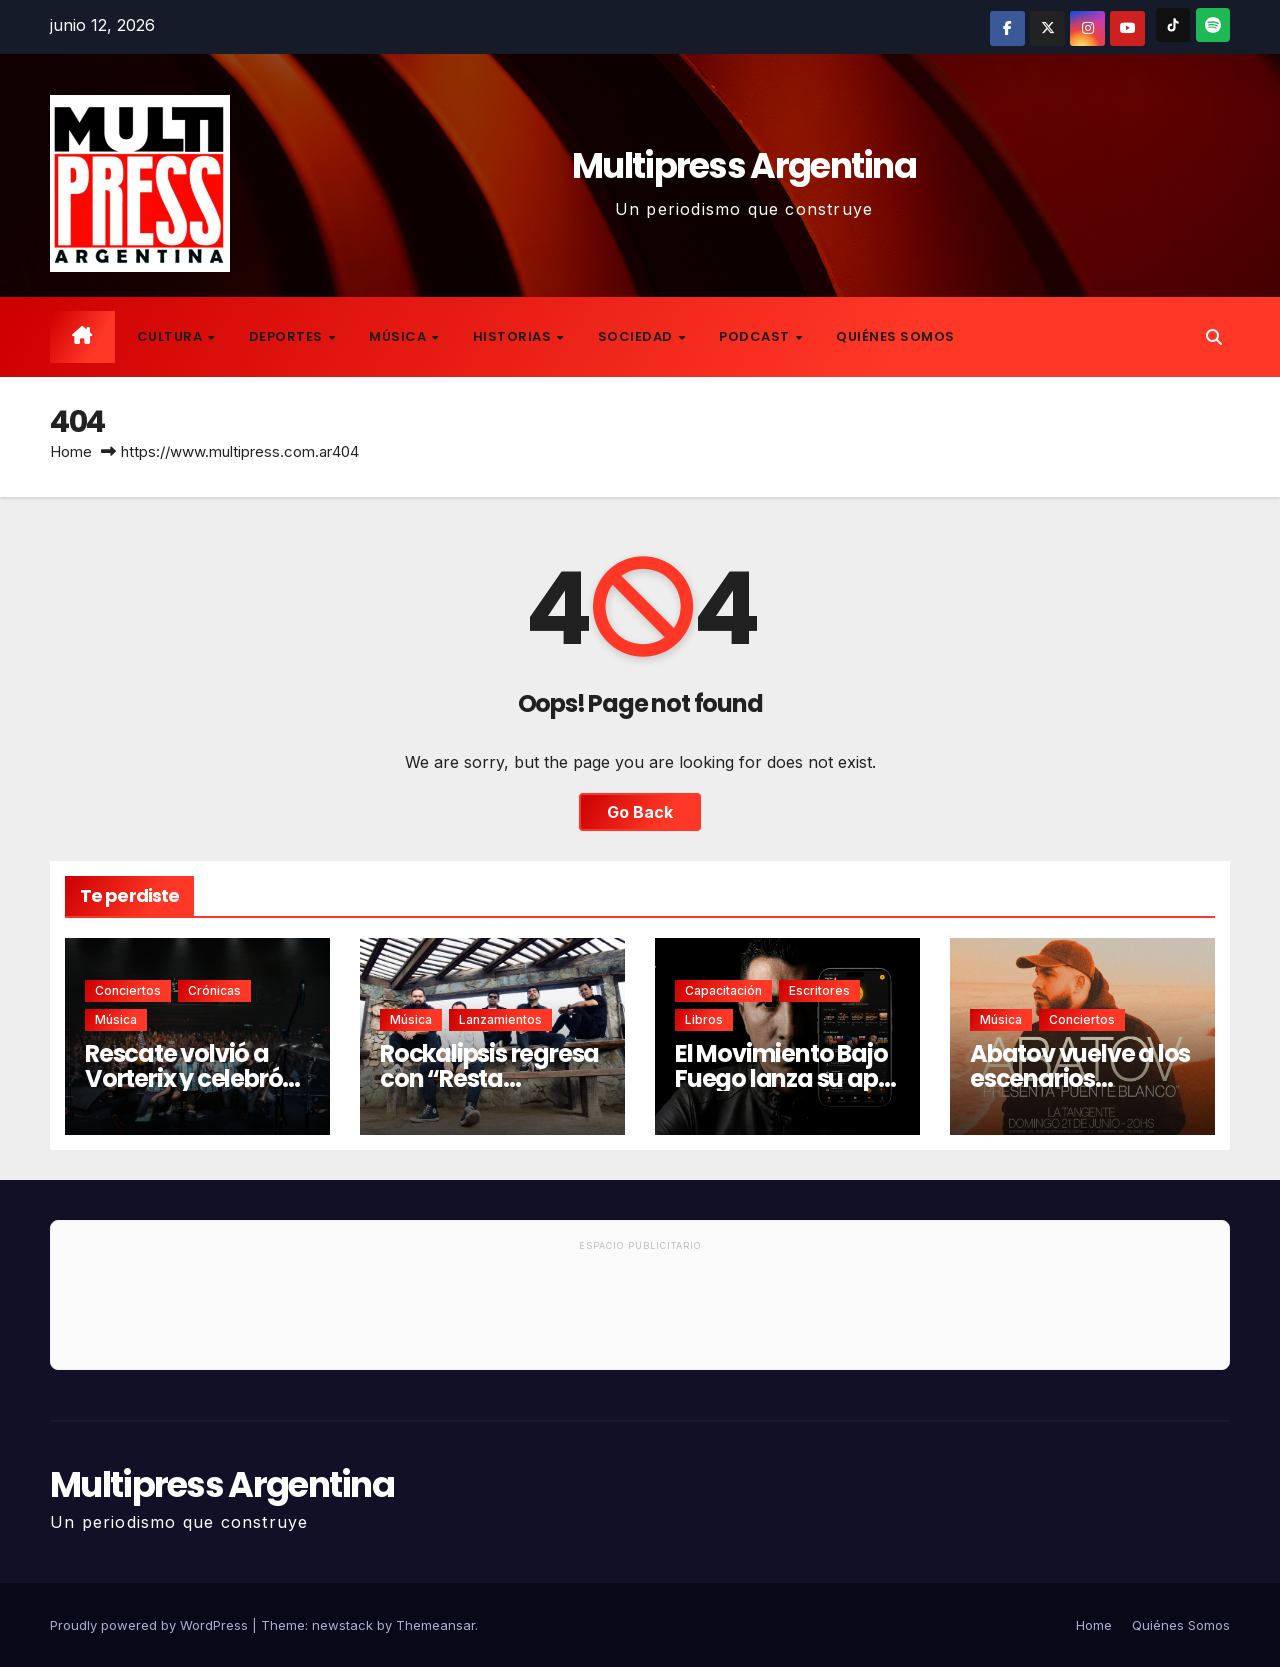  I want to click on Rescate volvió a Vorterix y celebró su presente, so click(183, 1078).